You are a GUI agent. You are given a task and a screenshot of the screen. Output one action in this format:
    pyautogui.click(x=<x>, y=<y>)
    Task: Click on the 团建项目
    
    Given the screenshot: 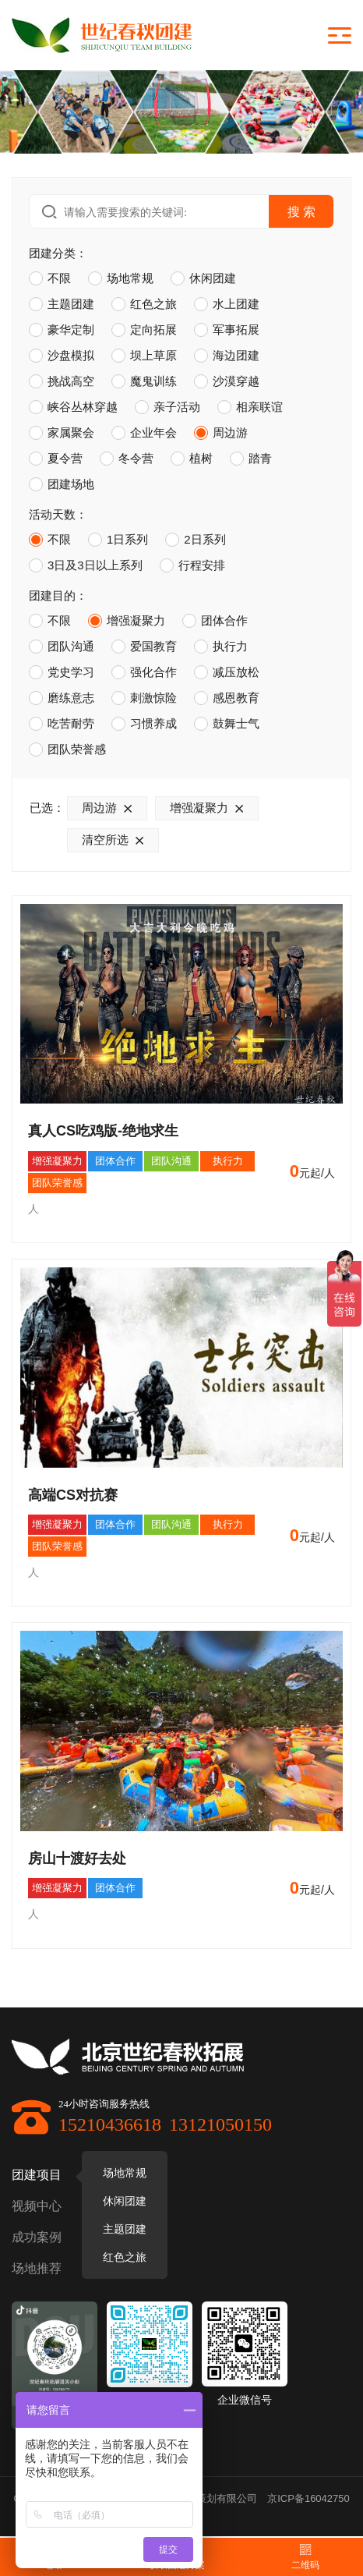 What is the action you would take?
    pyautogui.click(x=37, y=2174)
    